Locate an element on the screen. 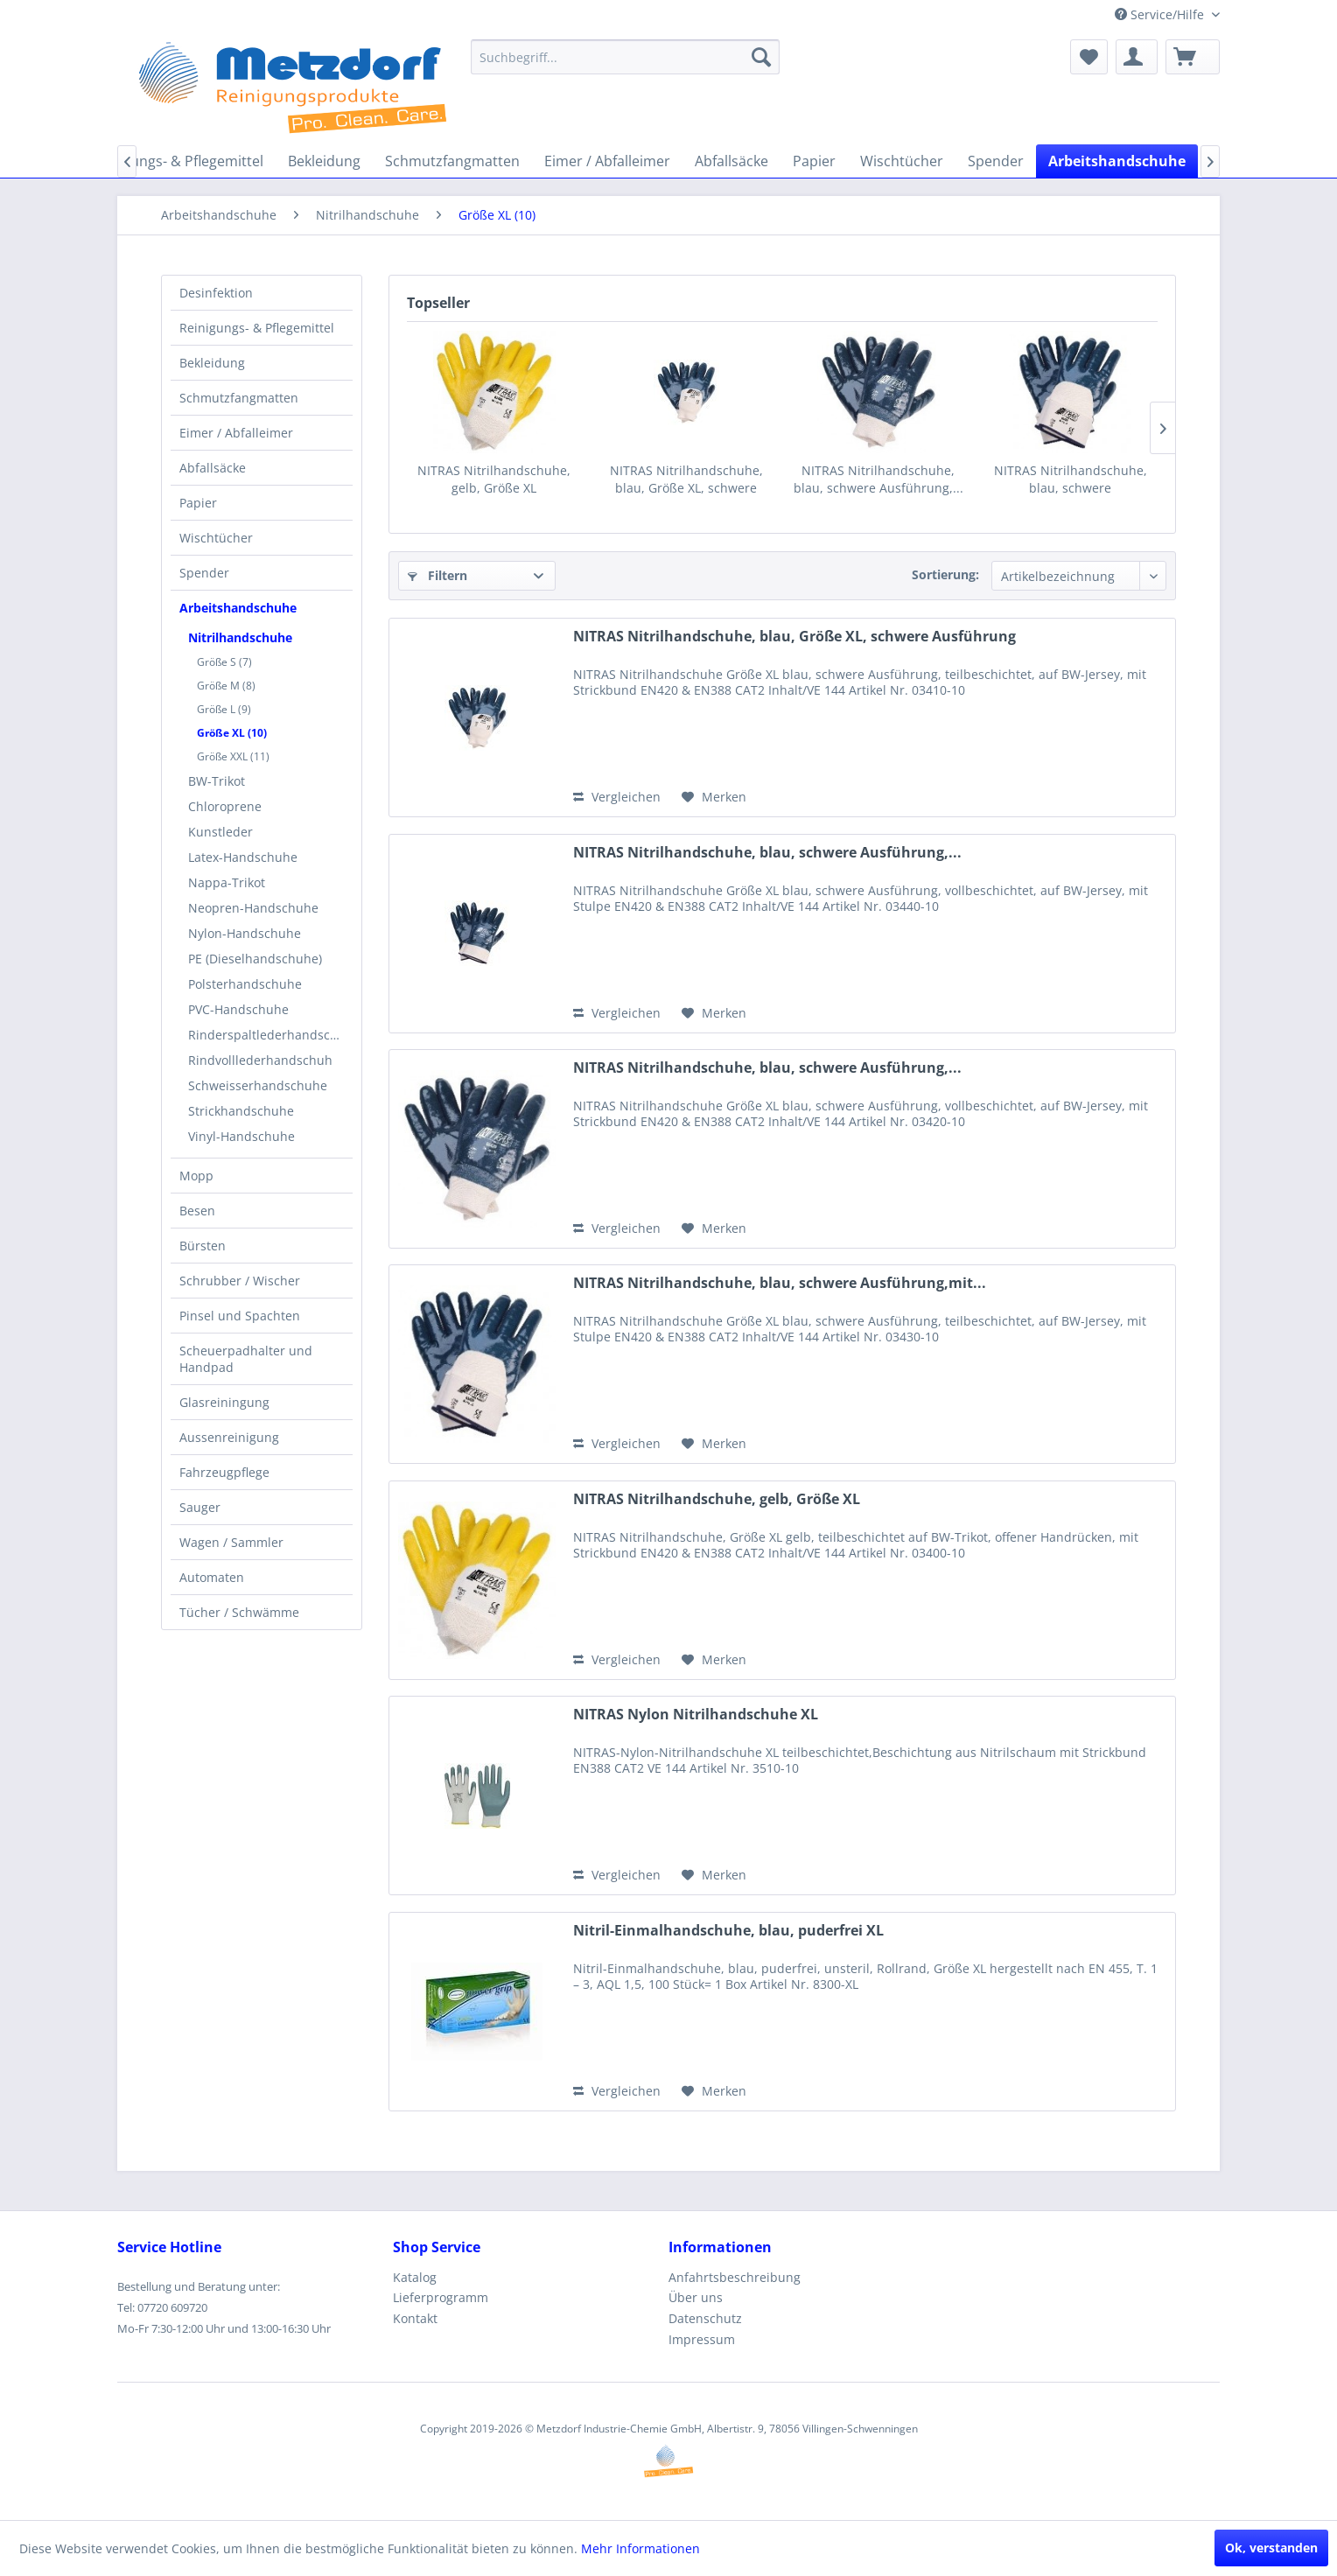  Rindvolllederhandschuh is located at coordinates (260, 1060).